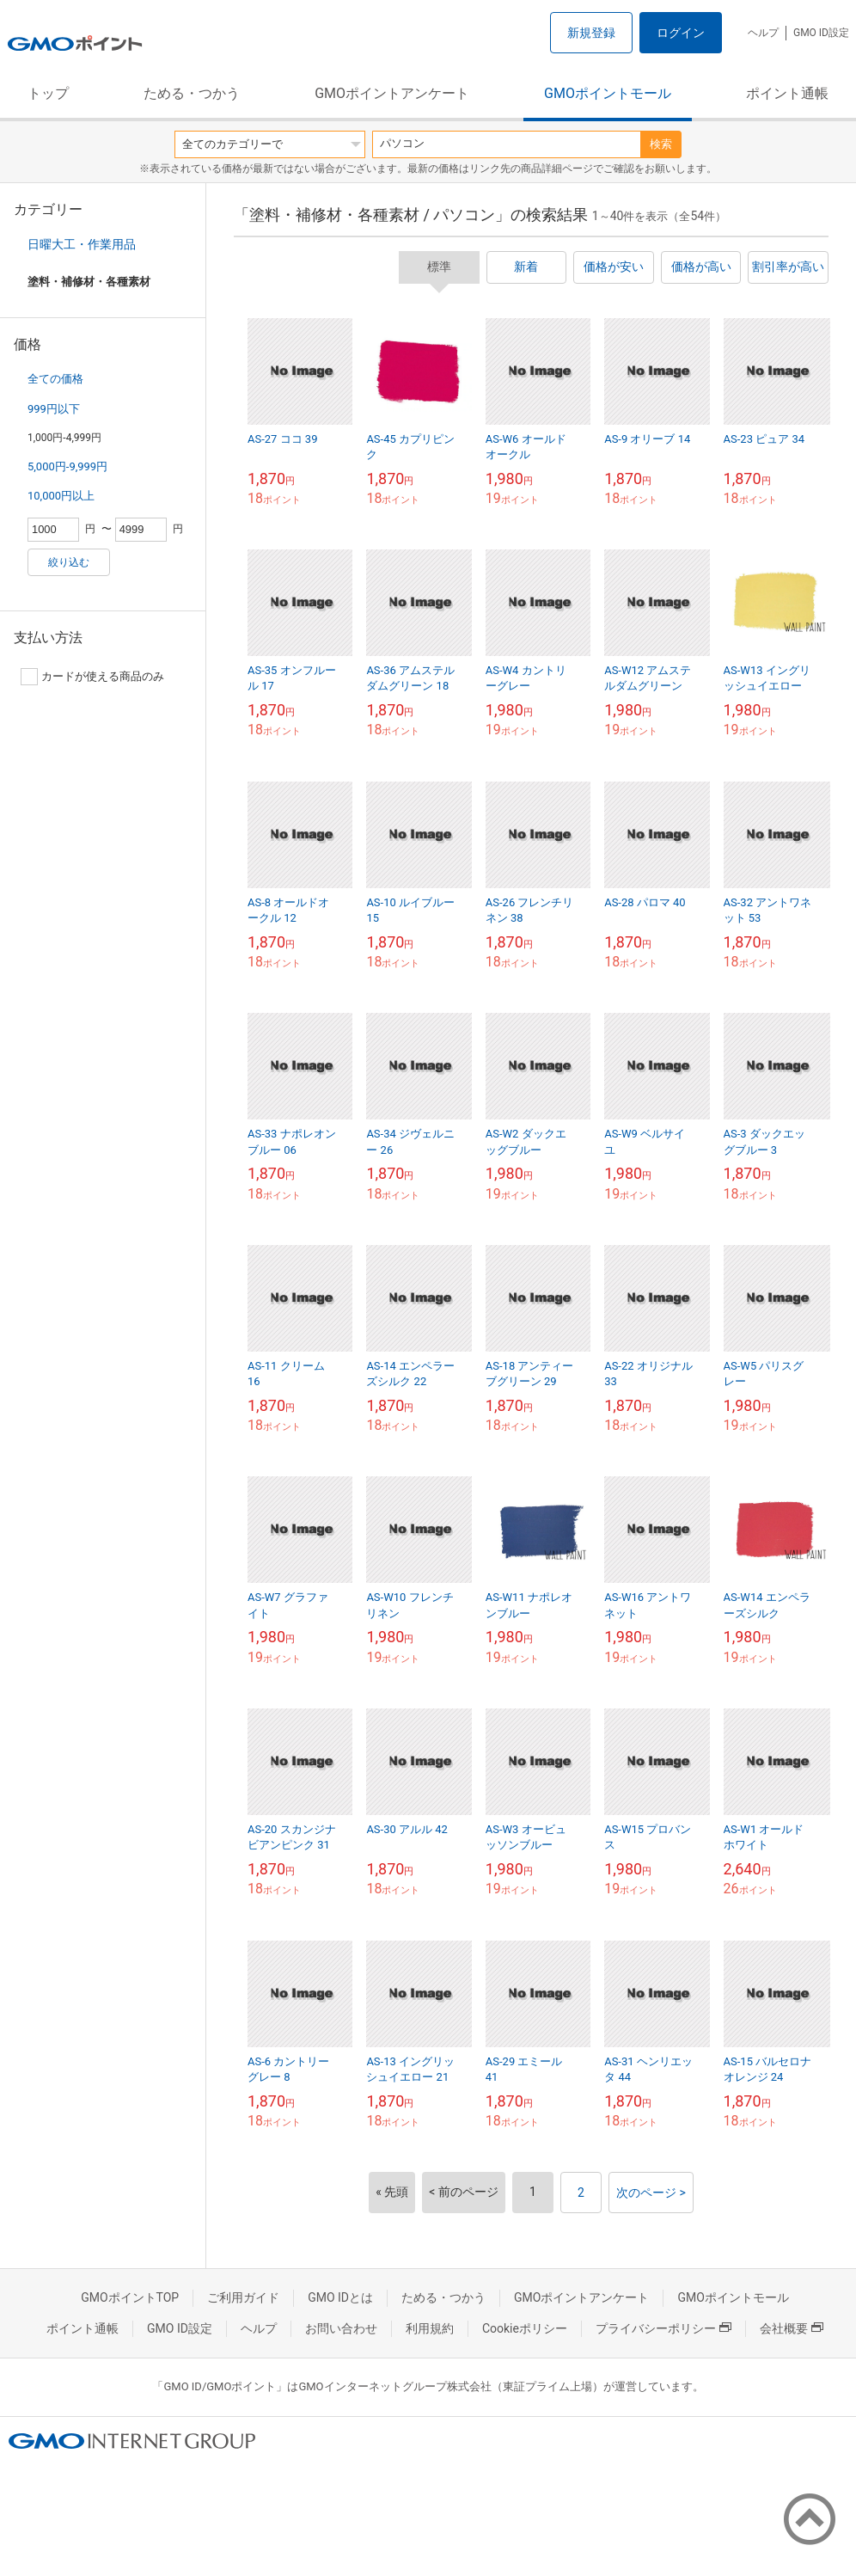 This screenshot has width=856, height=2576. I want to click on ご利用ガイド, so click(243, 2297).